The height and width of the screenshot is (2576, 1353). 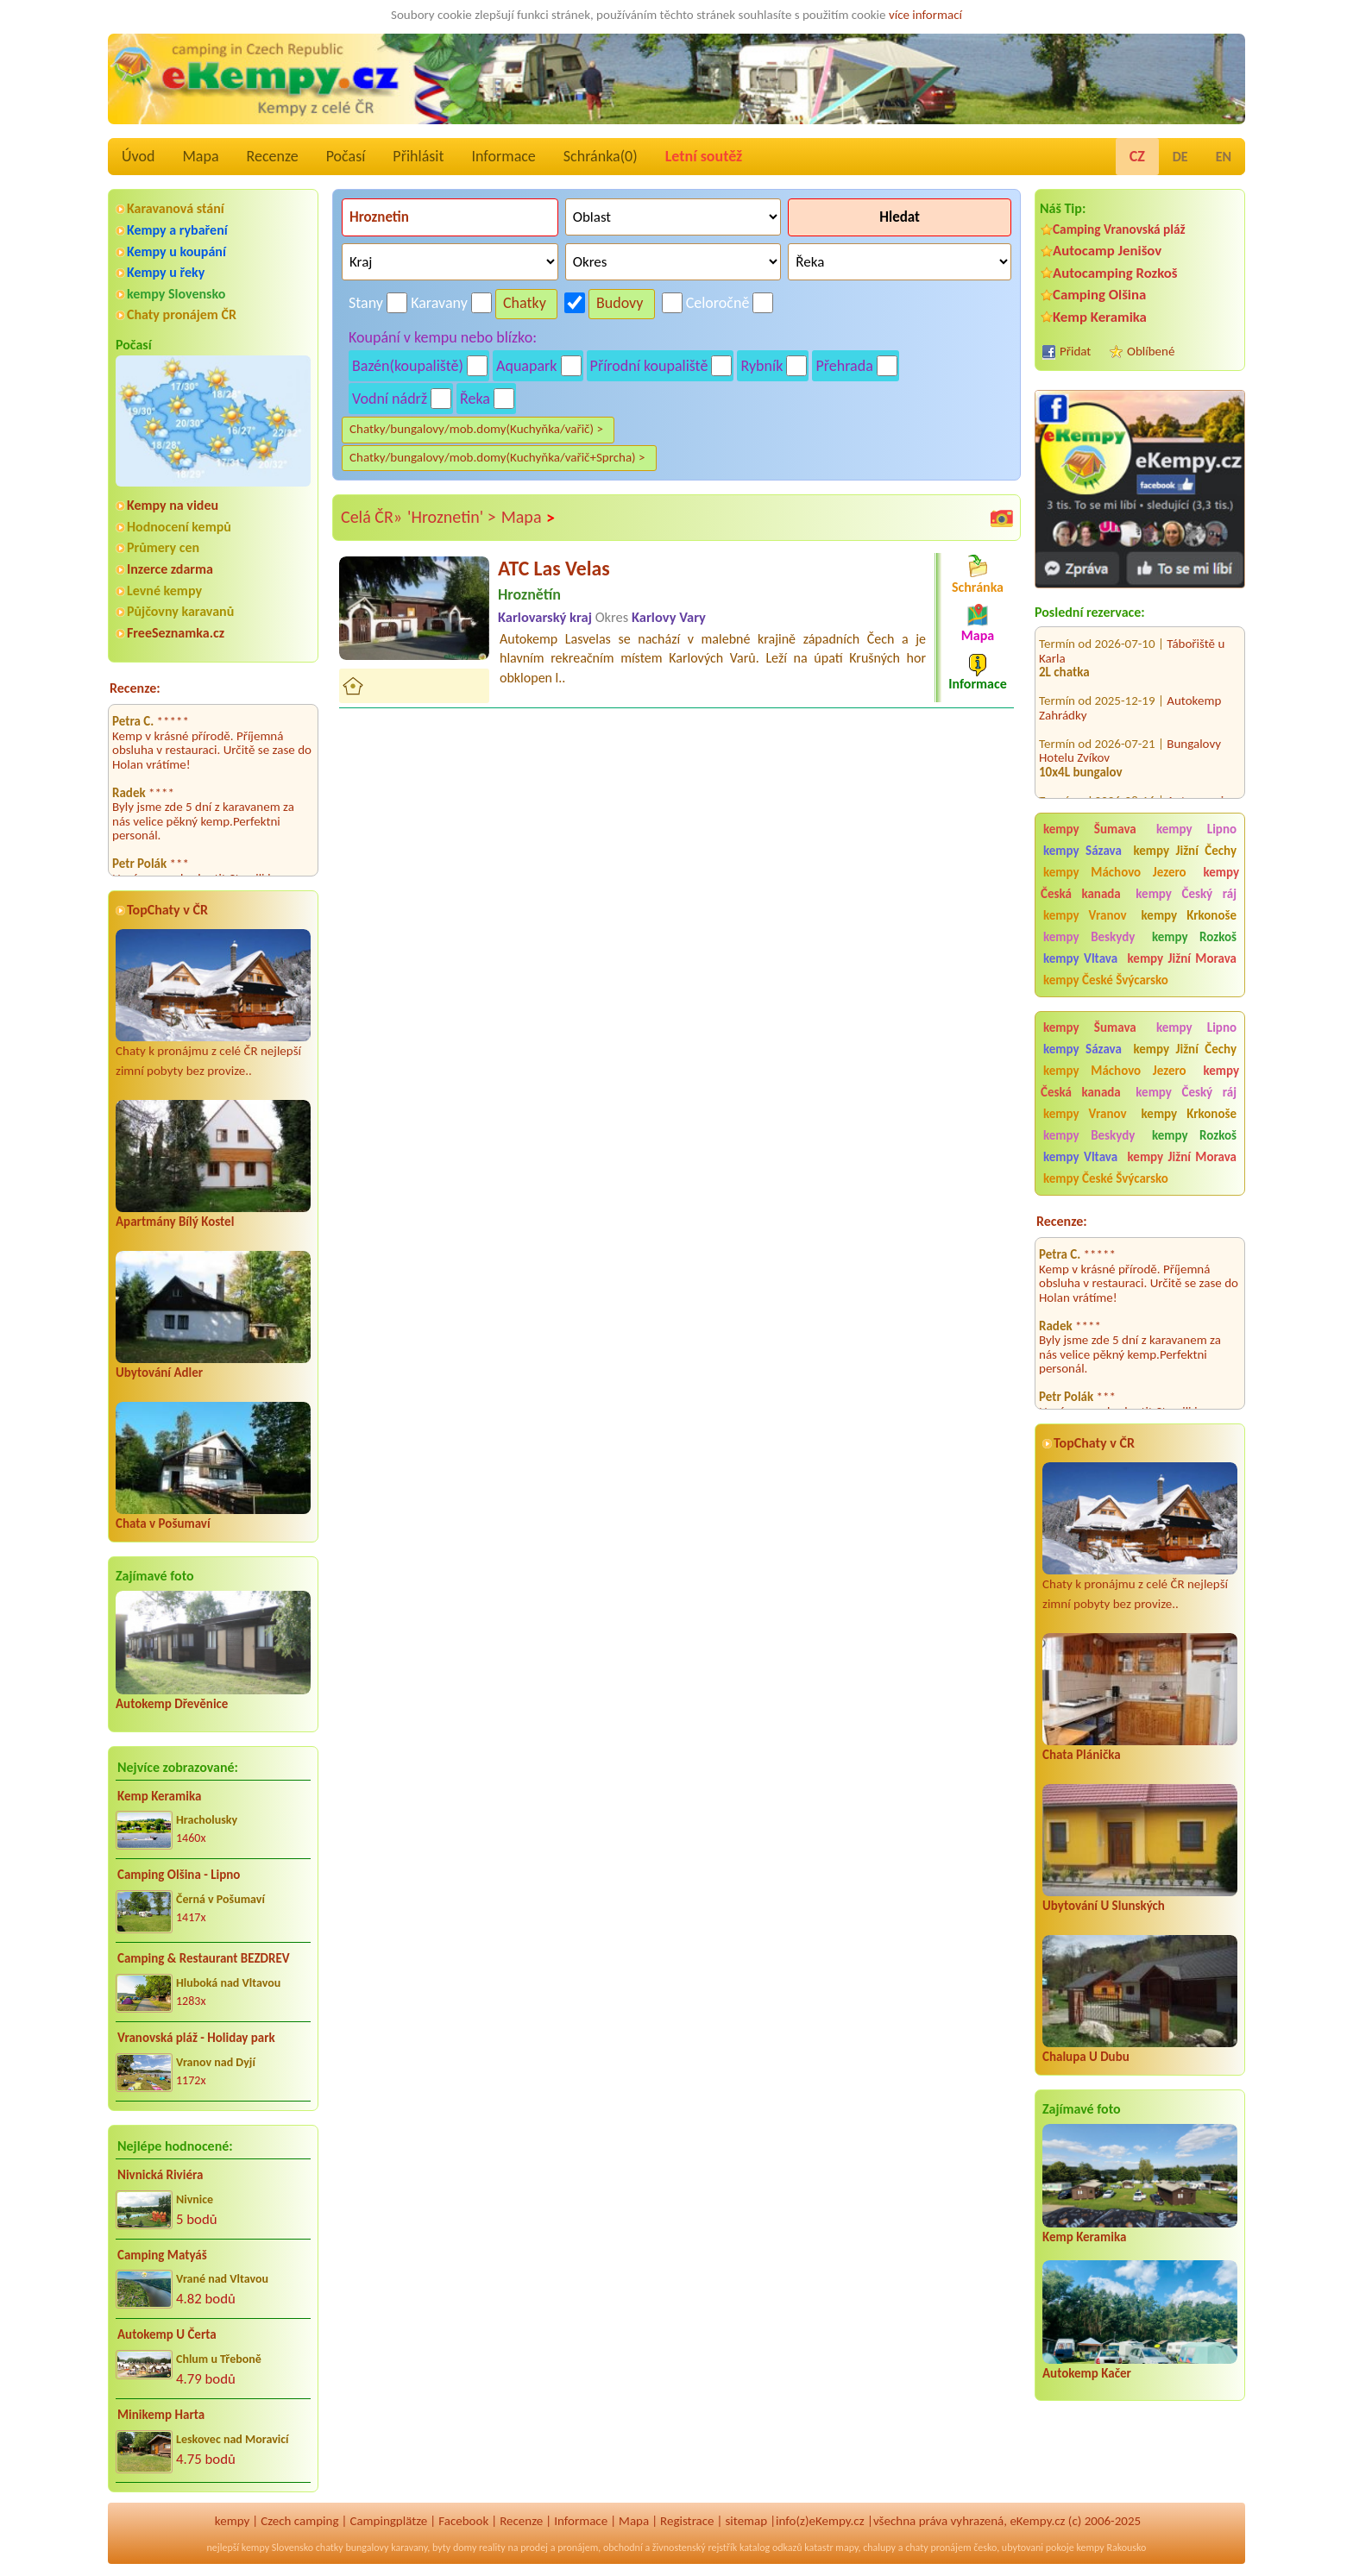 What do you see at coordinates (1105, 980) in the screenshot?
I see `kempy České Švýcarsko` at bounding box center [1105, 980].